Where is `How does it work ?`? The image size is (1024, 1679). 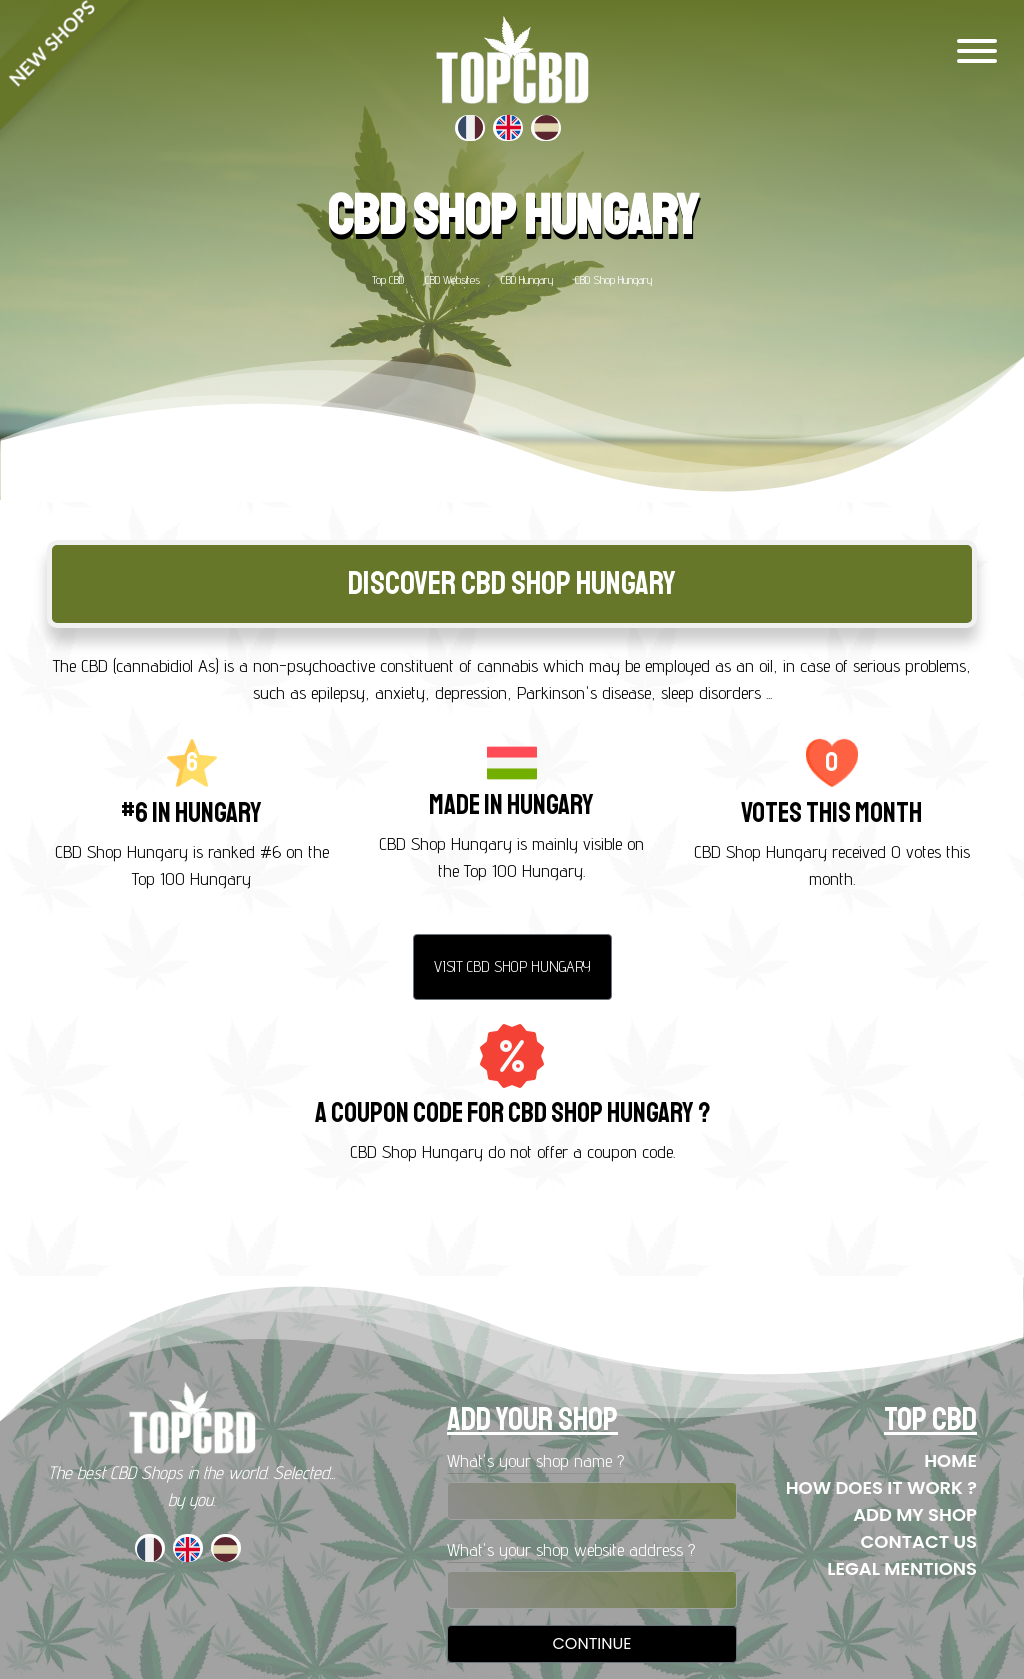 How does it work ? is located at coordinates (881, 1487).